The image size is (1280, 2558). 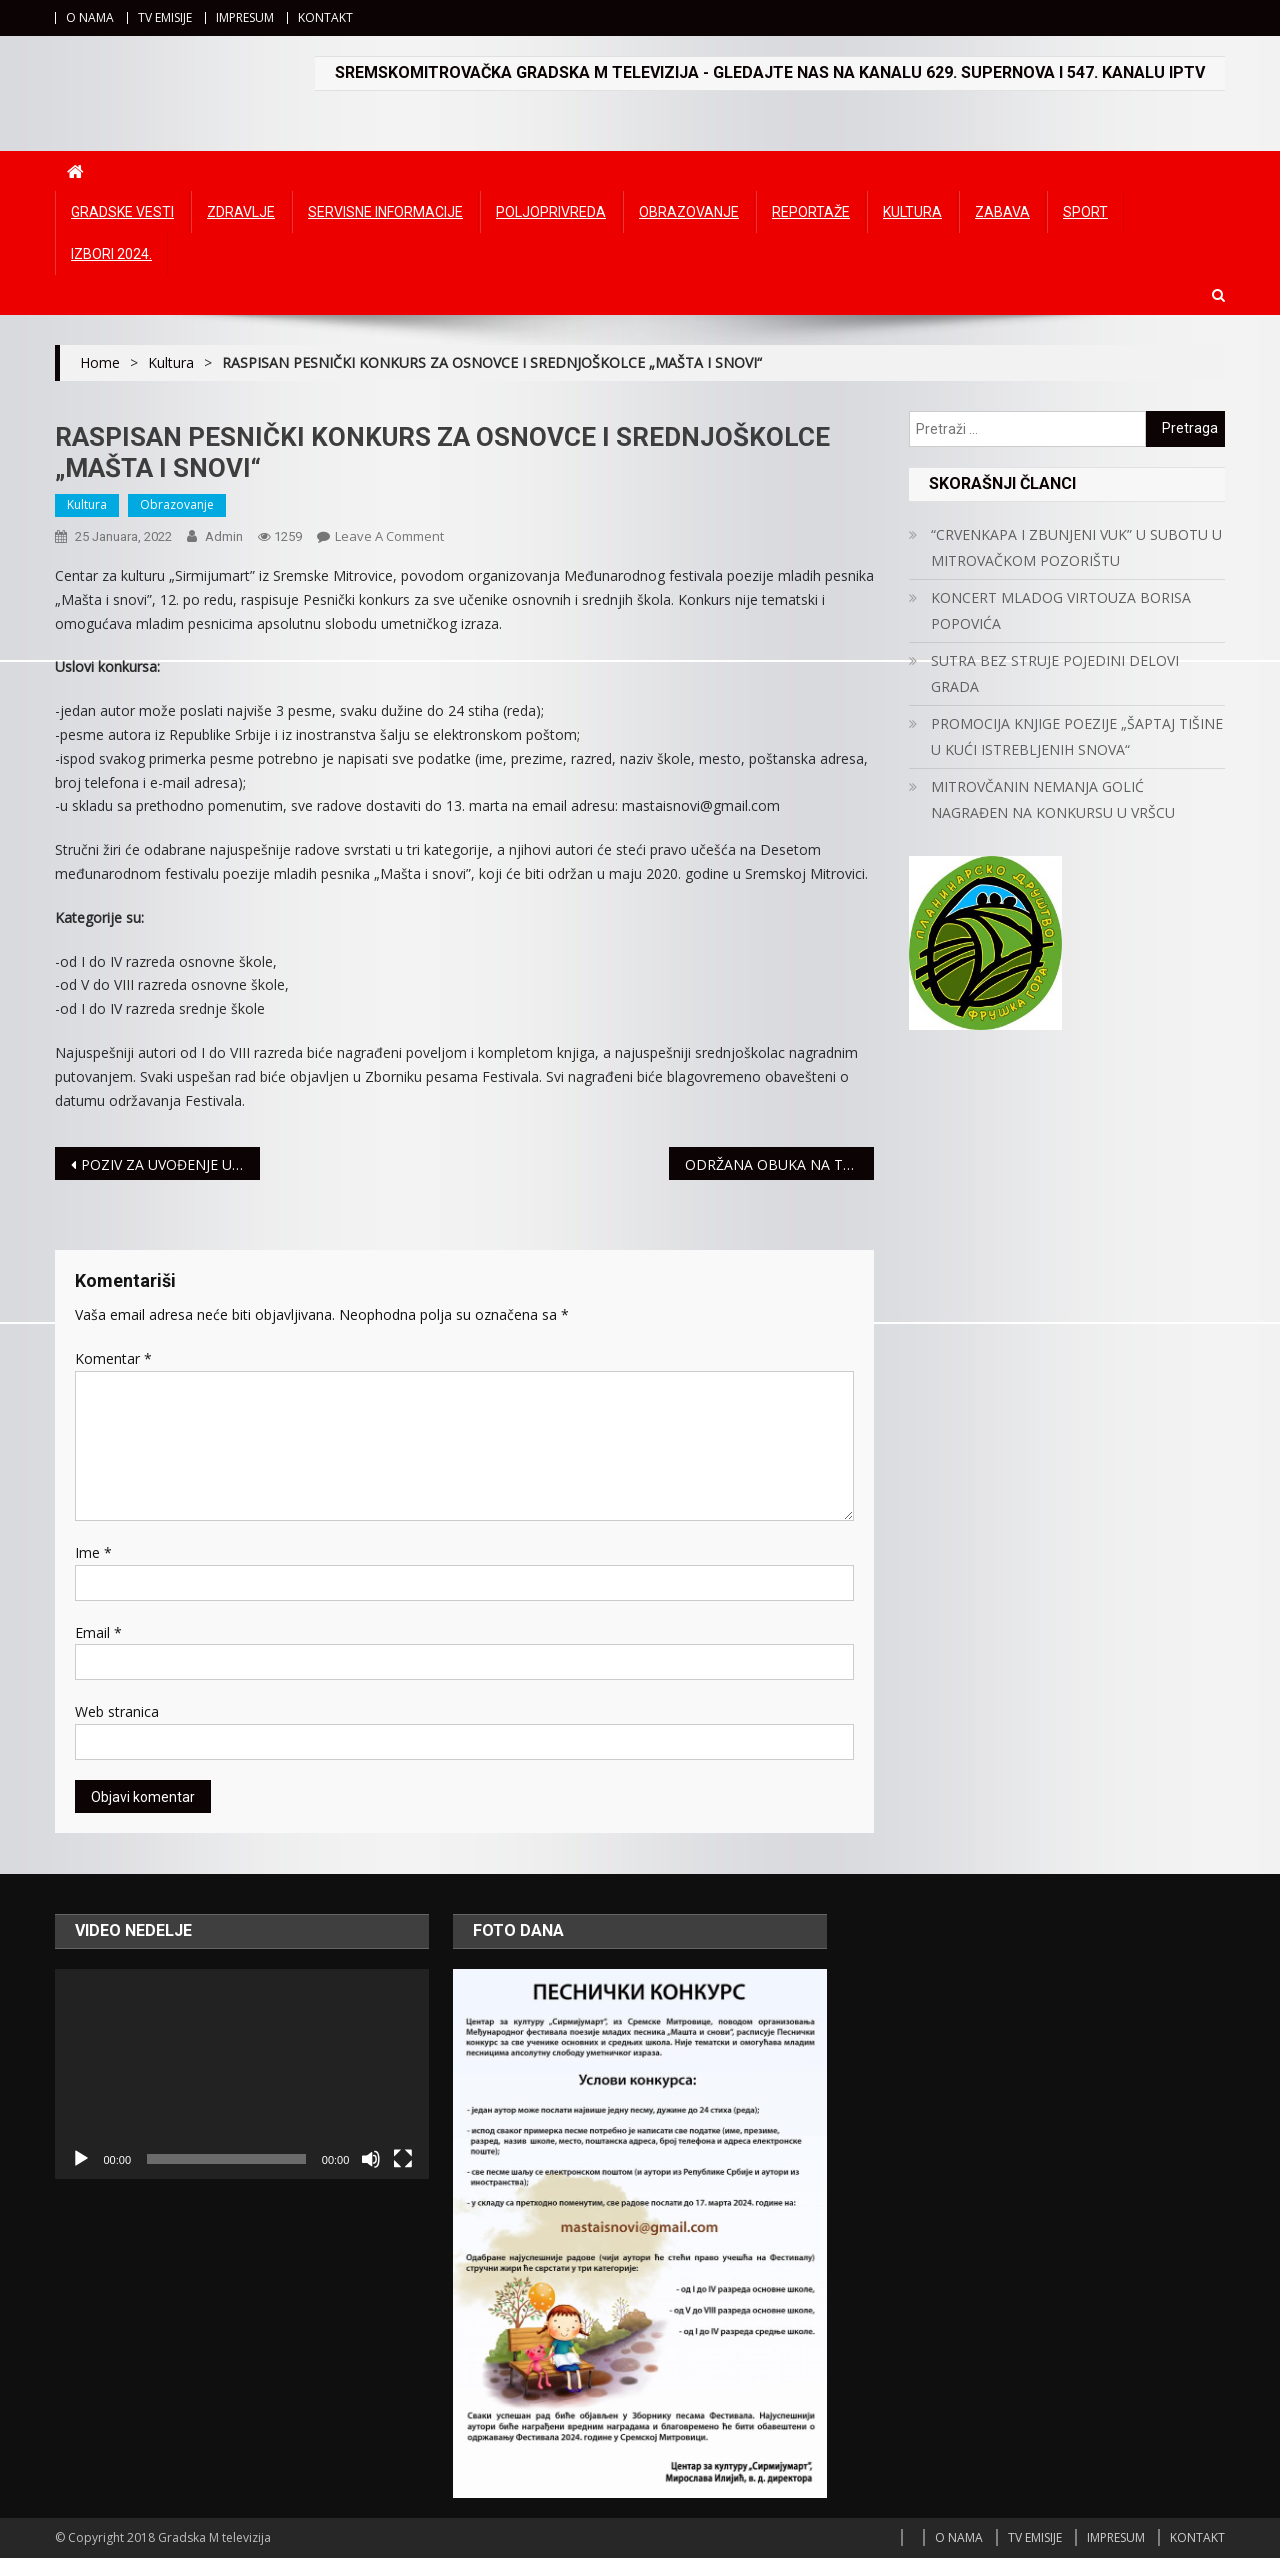 I want to click on TV EMISIJE, so click(x=165, y=17).